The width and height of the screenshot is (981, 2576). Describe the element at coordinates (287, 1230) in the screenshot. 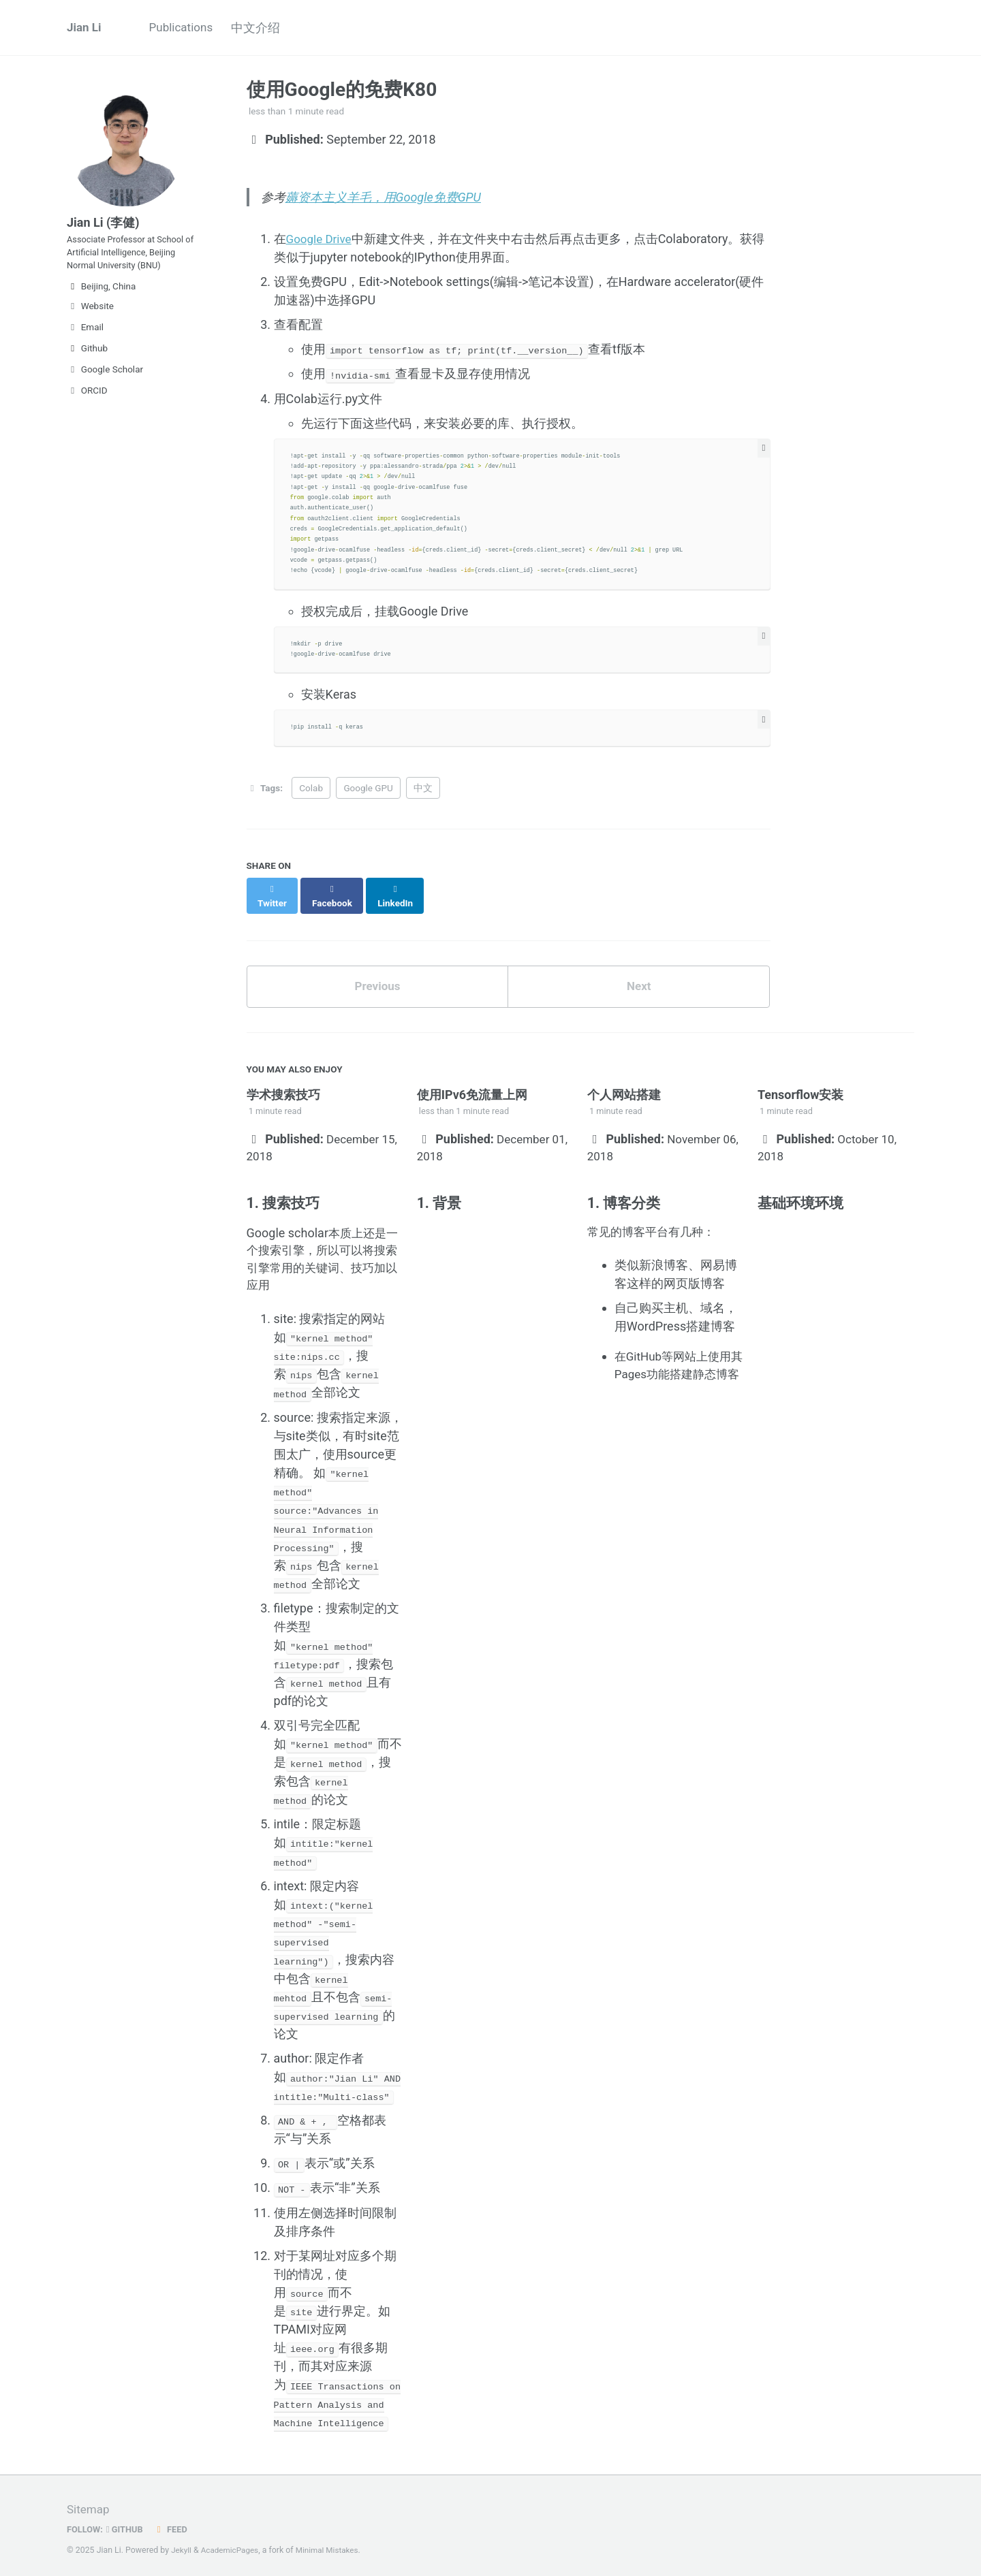

I see `Google scholar` at that location.